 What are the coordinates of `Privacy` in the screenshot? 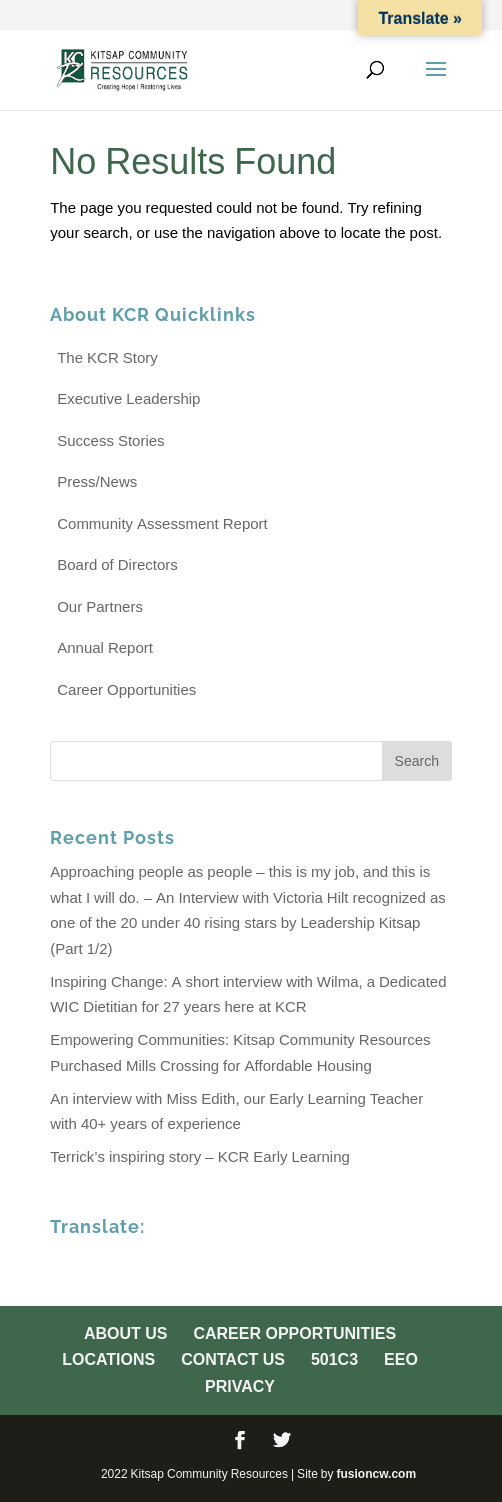 It's located at (240, 1386).